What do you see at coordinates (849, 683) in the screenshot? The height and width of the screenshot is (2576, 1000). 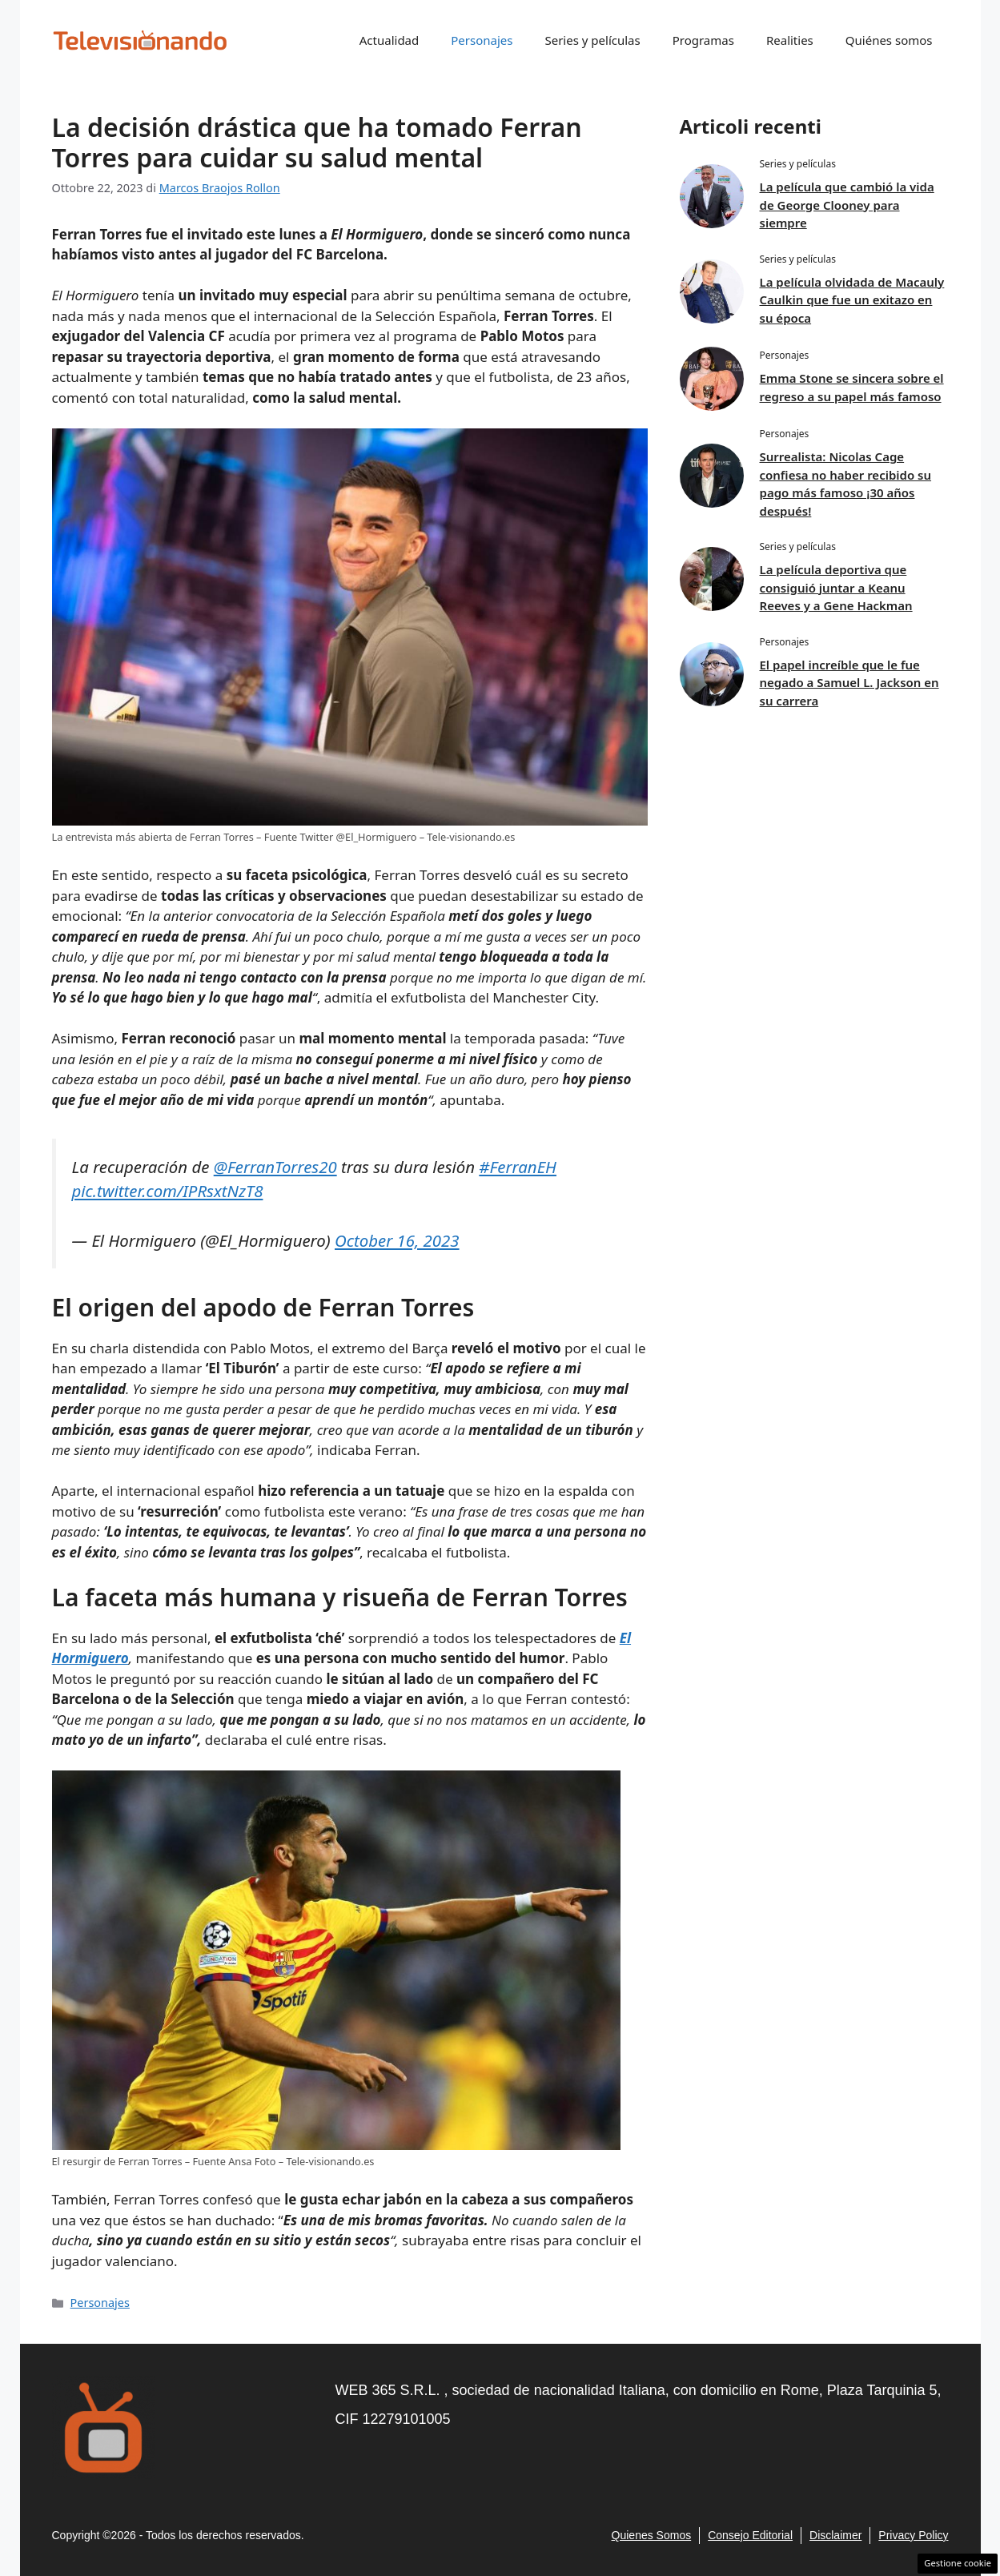 I see `El papel increíble que le fue negado a Samuel L. Jackson en su carrera` at bounding box center [849, 683].